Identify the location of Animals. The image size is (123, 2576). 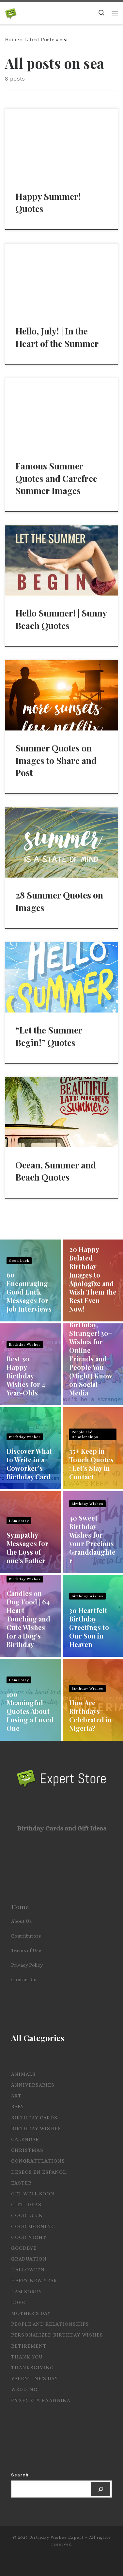
(23, 2074).